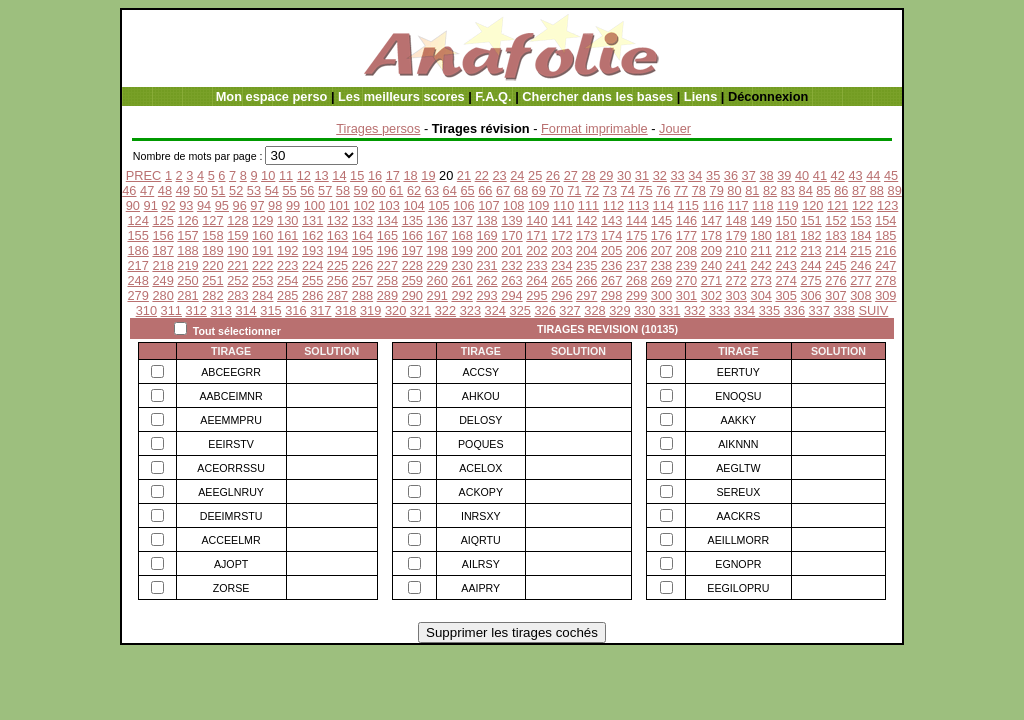  What do you see at coordinates (220, 310) in the screenshot?
I see `313` at bounding box center [220, 310].